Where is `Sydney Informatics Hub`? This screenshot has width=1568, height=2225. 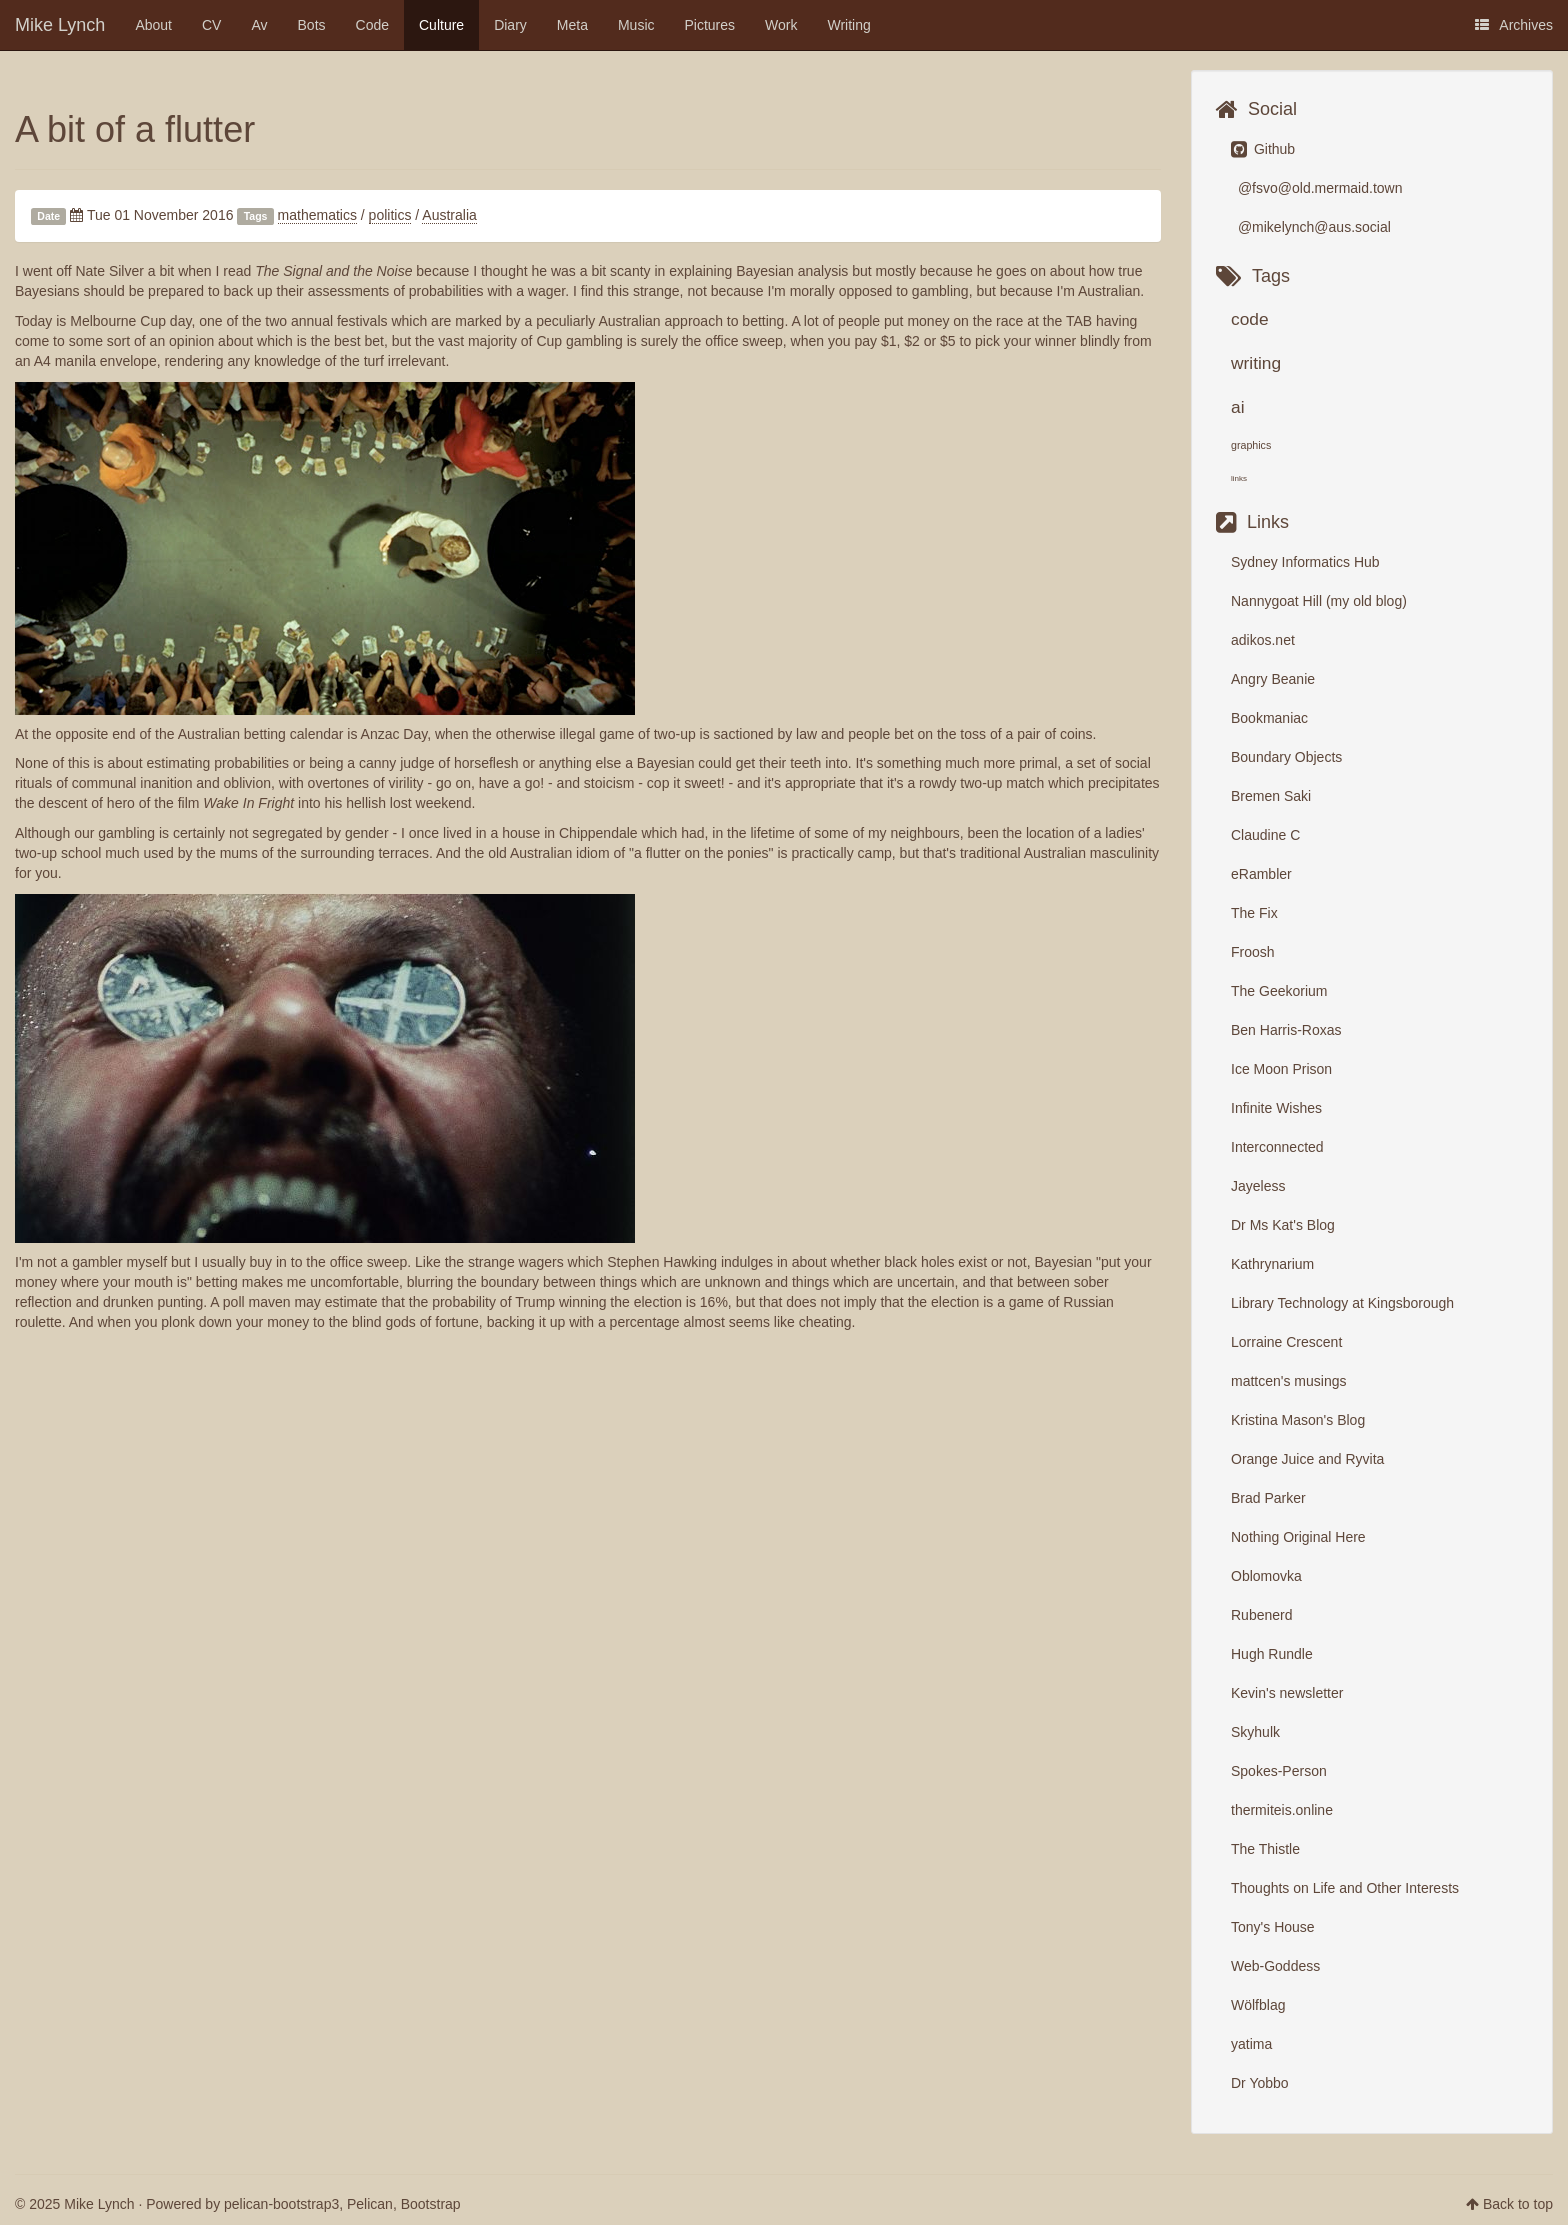
Sydney Informatics Hub is located at coordinates (1305, 562).